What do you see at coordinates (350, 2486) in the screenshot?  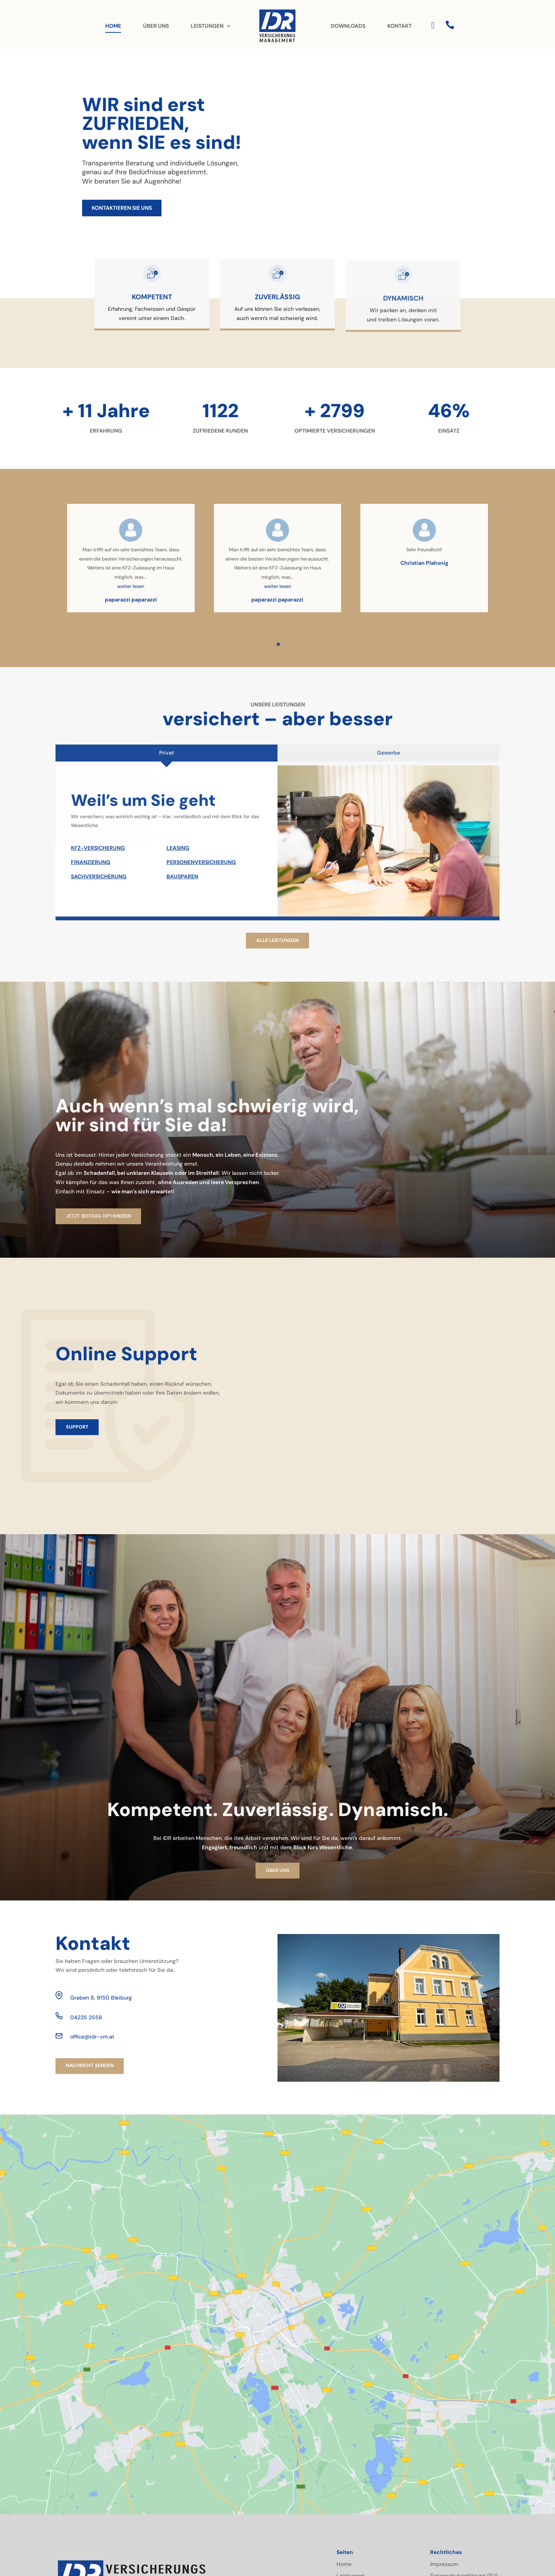 I see `Leistungen` at bounding box center [350, 2486].